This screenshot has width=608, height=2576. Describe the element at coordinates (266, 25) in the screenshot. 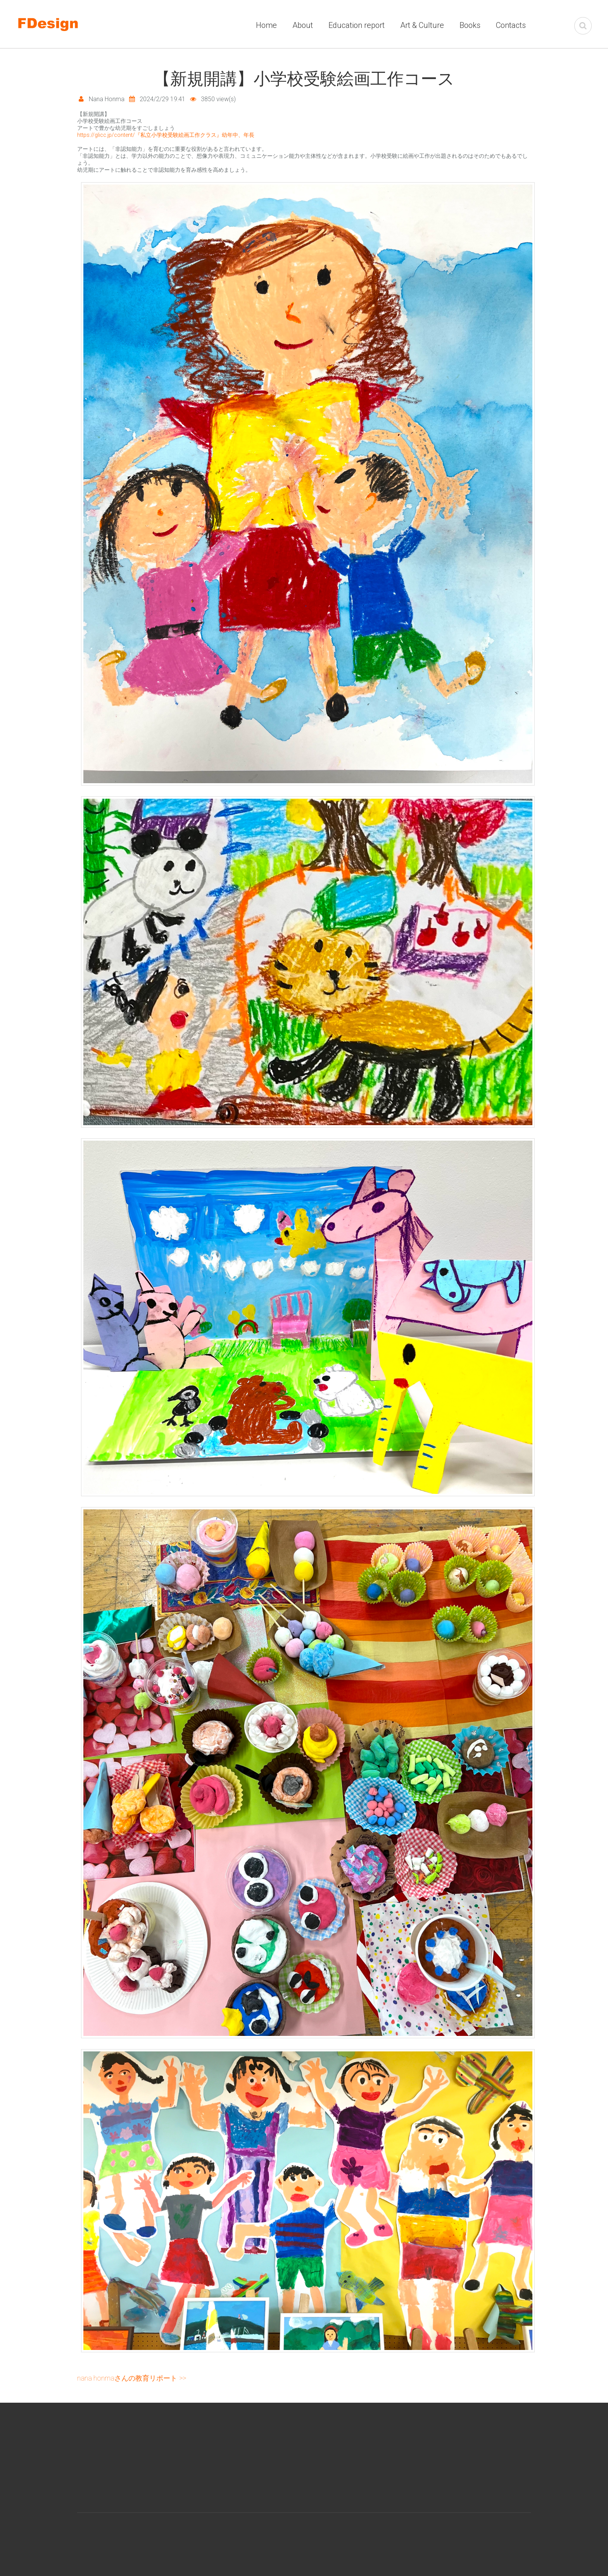

I see `Home` at that location.